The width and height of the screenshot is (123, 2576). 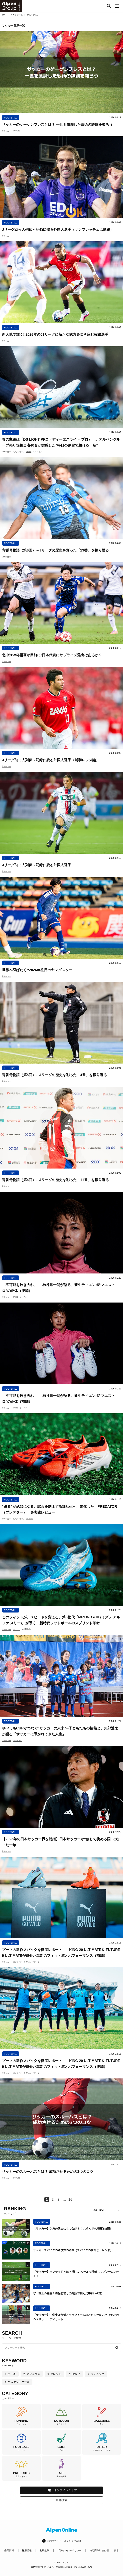 I want to click on 16, so click(x=70, y=2199).